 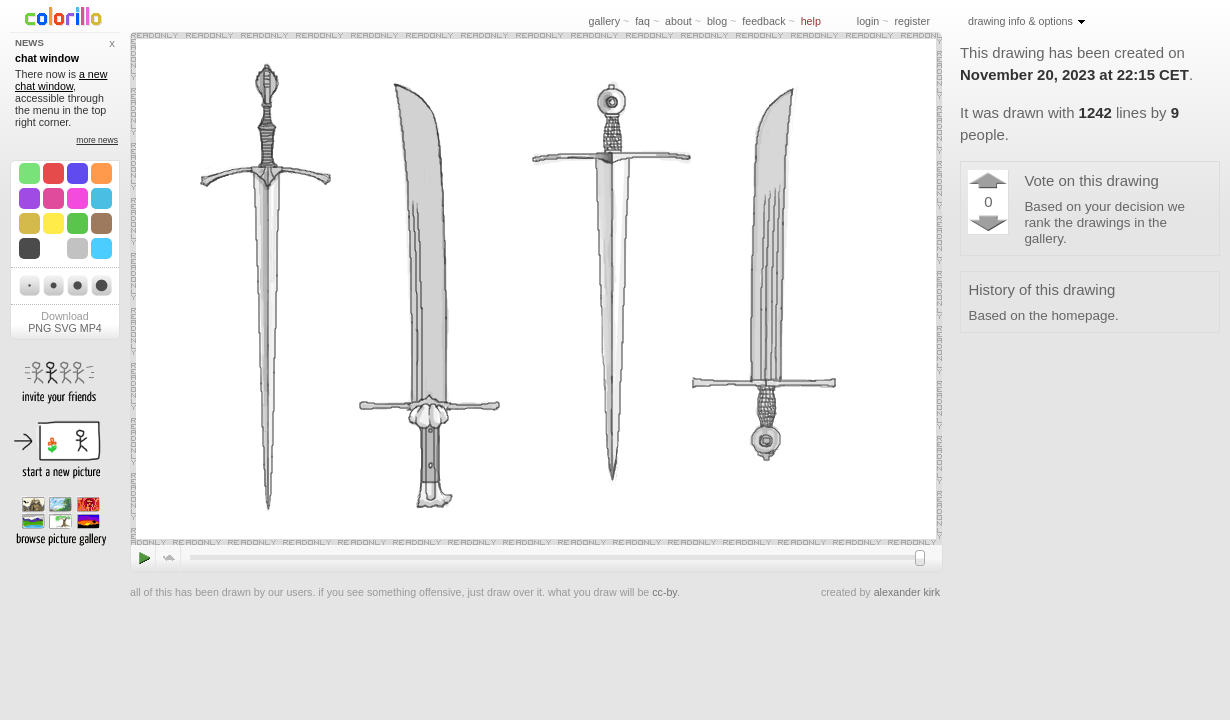 What do you see at coordinates (642, 21) in the screenshot?
I see `faq` at bounding box center [642, 21].